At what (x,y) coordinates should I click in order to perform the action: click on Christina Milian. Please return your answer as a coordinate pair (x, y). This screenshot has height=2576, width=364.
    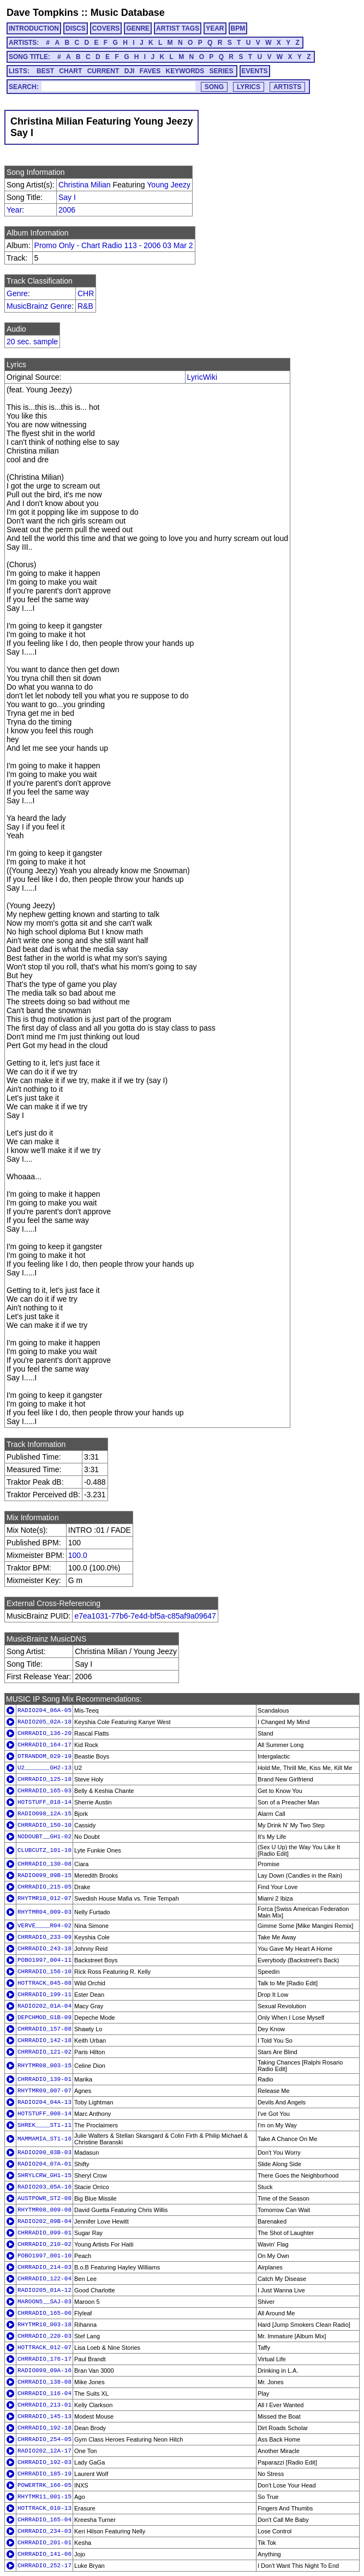
    Looking at the image, I should click on (84, 184).